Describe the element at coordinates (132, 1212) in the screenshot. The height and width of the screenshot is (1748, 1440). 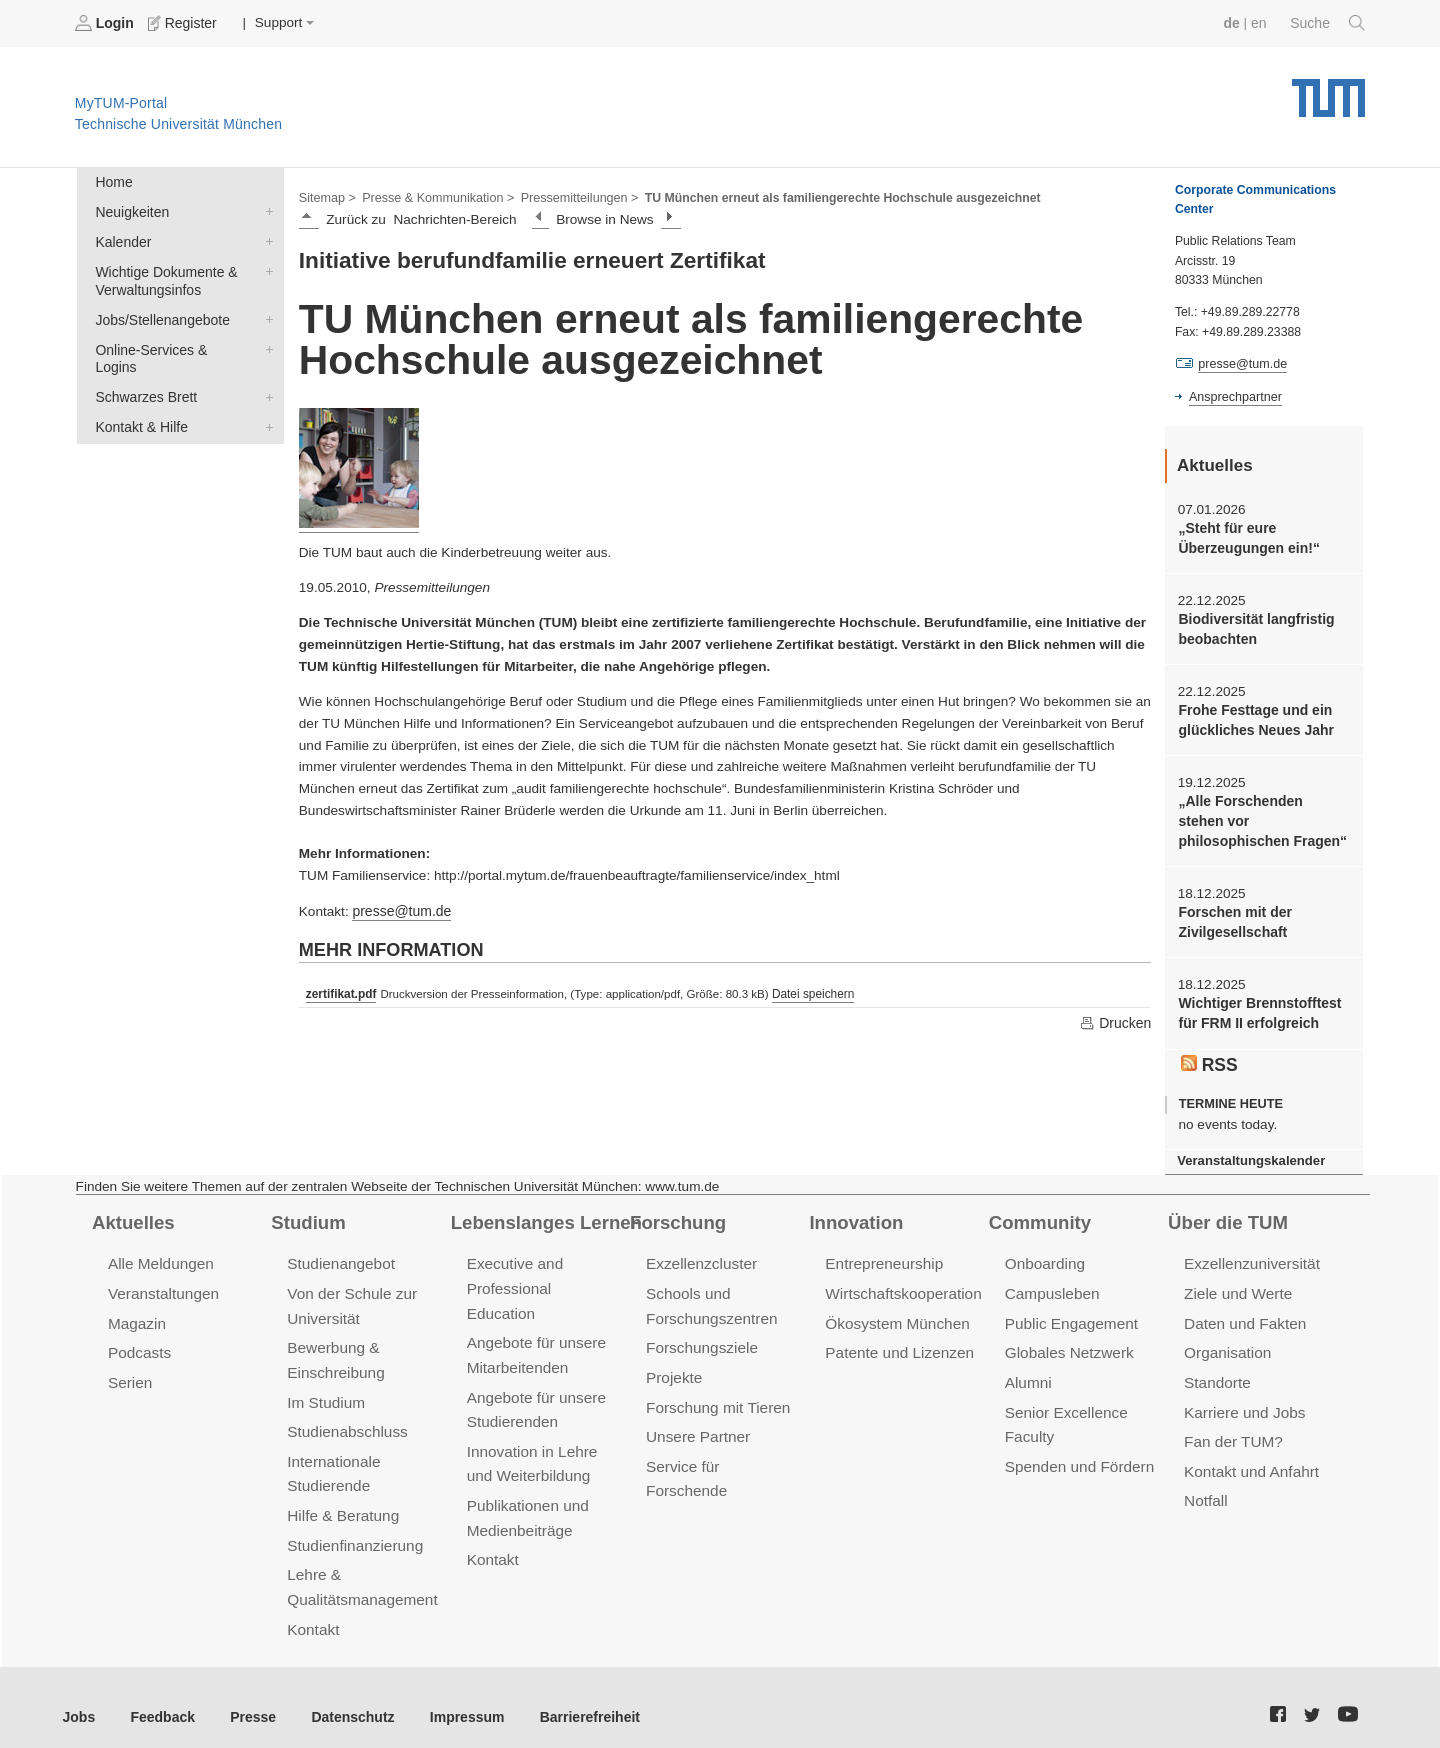
I see `Aktuelles` at that location.